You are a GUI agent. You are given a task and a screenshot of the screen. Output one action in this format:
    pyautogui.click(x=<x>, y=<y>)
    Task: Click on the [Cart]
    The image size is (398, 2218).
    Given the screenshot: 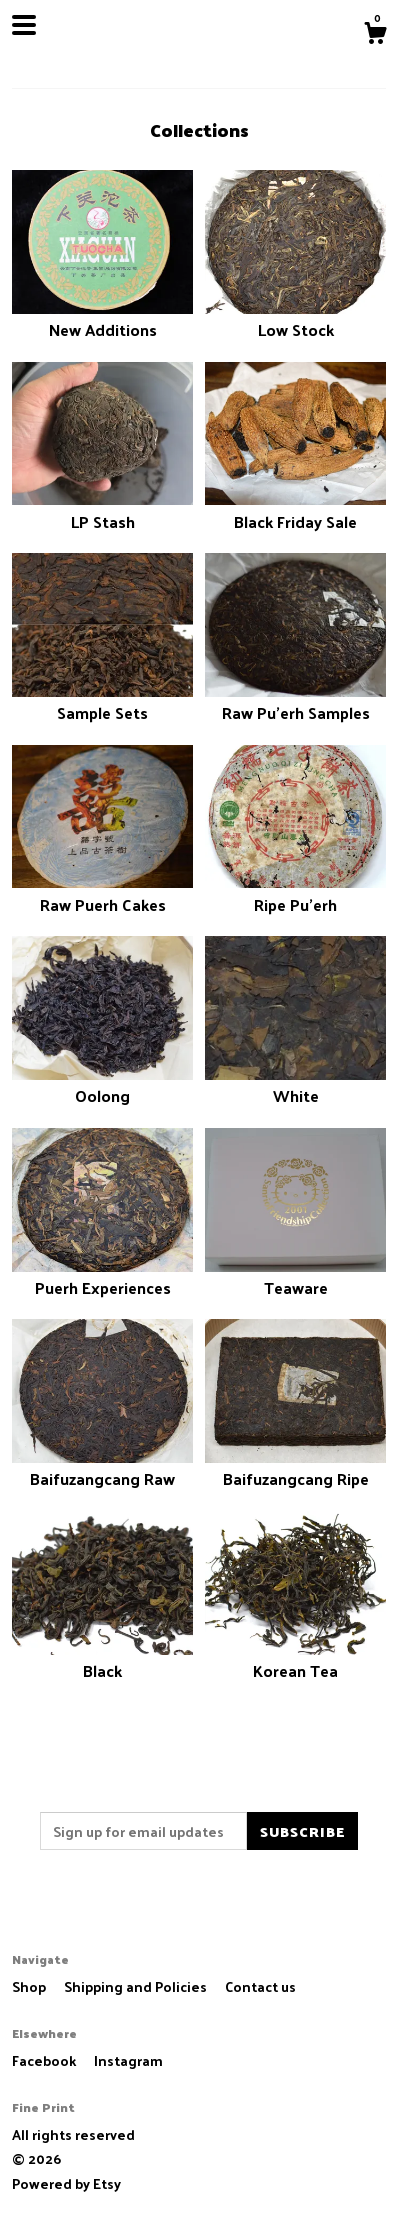 What is the action you would take?
    pyautogui.click(x=375, y=35)
    